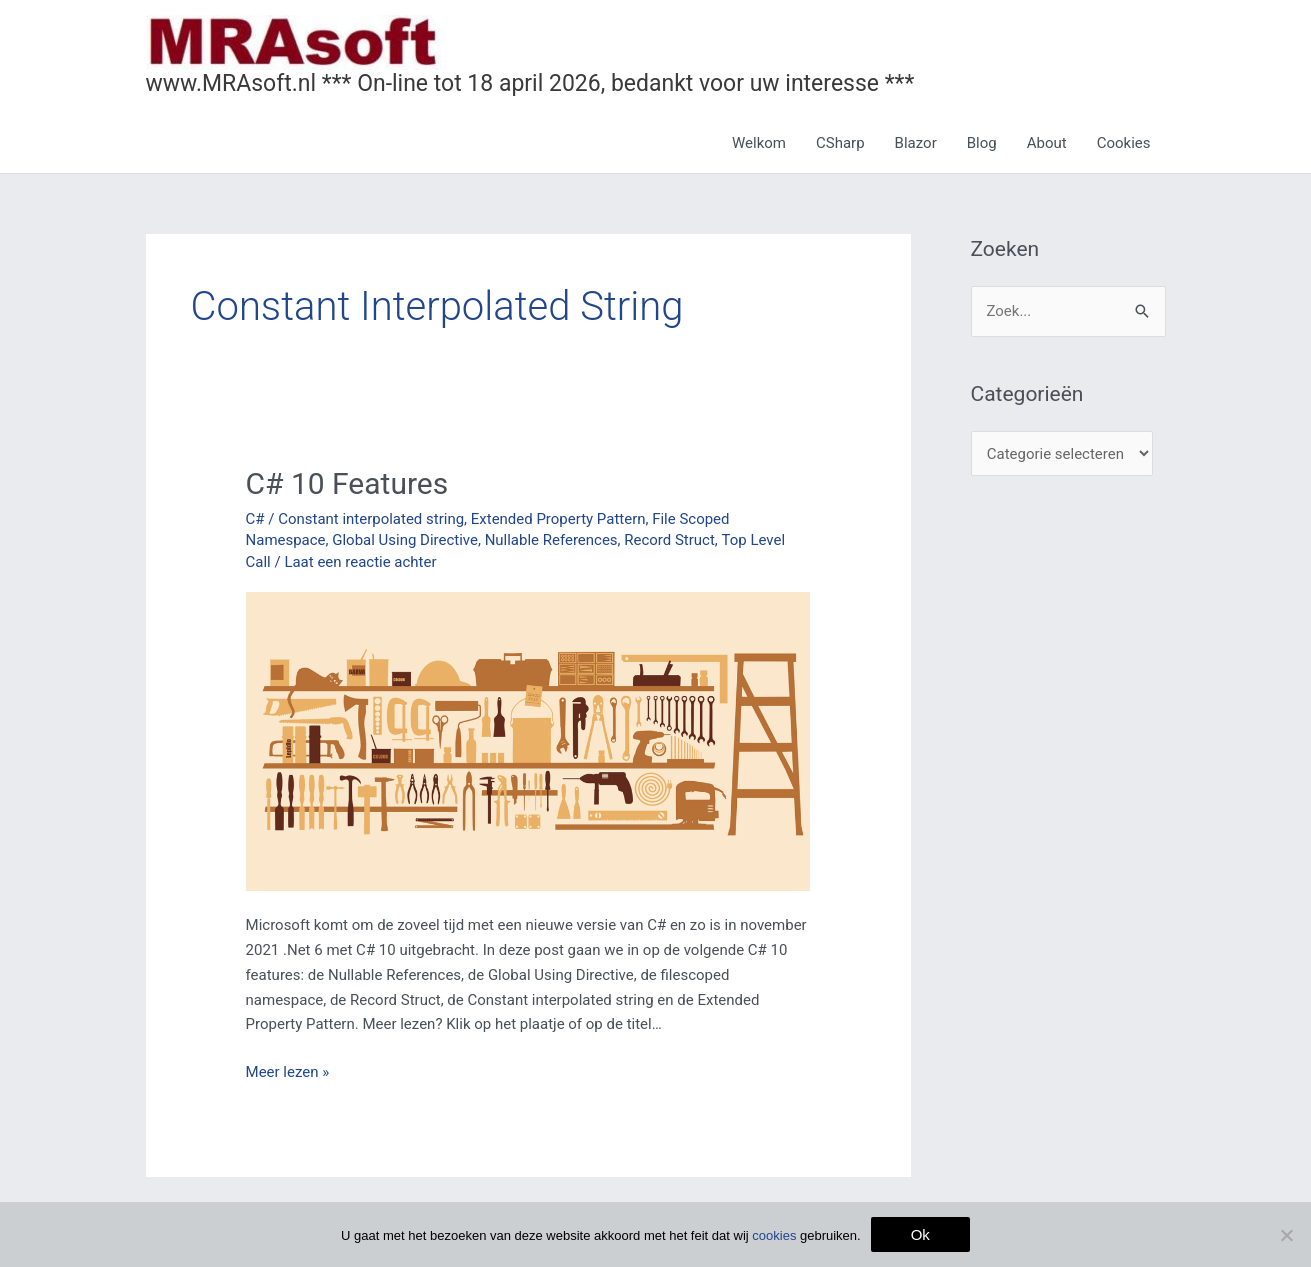 Image resolution: width=1311 pixels, height=1267 pixels. Describe the element at coordinates (405, 540) in the screenshot. I see `Global Using Directive` at that location.